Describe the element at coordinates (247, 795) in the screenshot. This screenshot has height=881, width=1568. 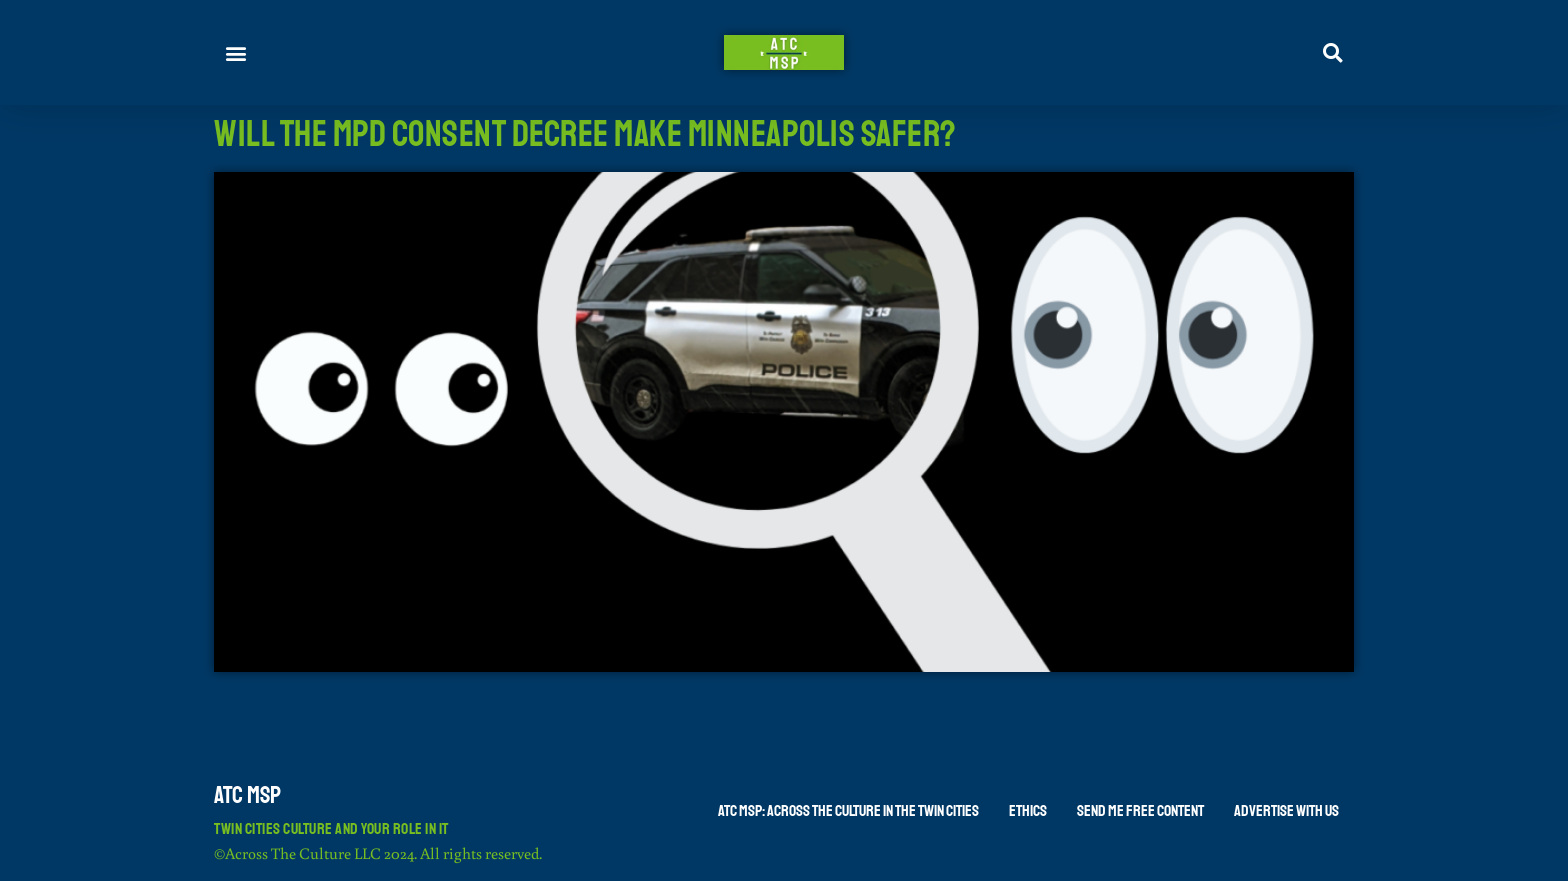
I see `ATC MSP` at that location.